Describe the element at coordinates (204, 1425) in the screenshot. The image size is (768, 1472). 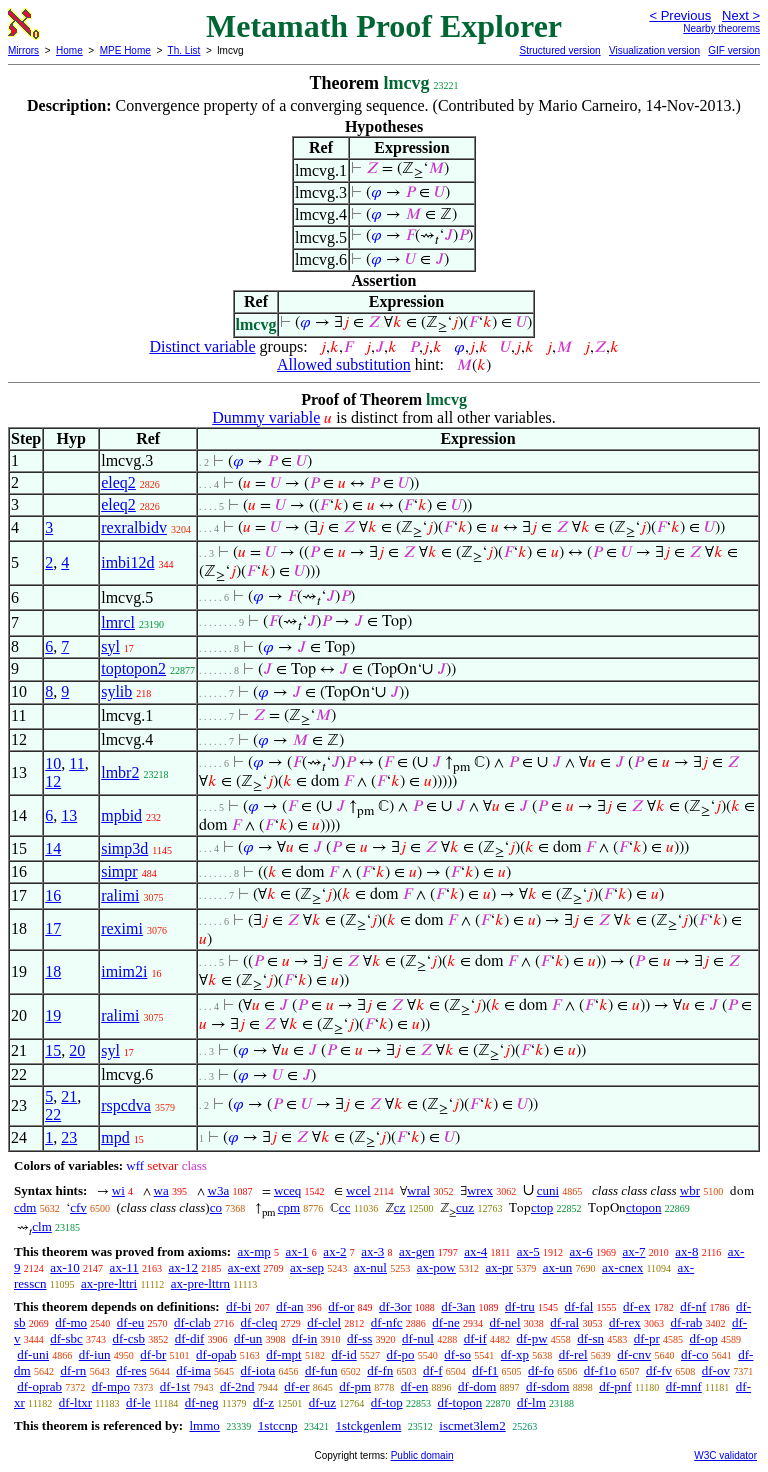
I see `lmmo` at that location.